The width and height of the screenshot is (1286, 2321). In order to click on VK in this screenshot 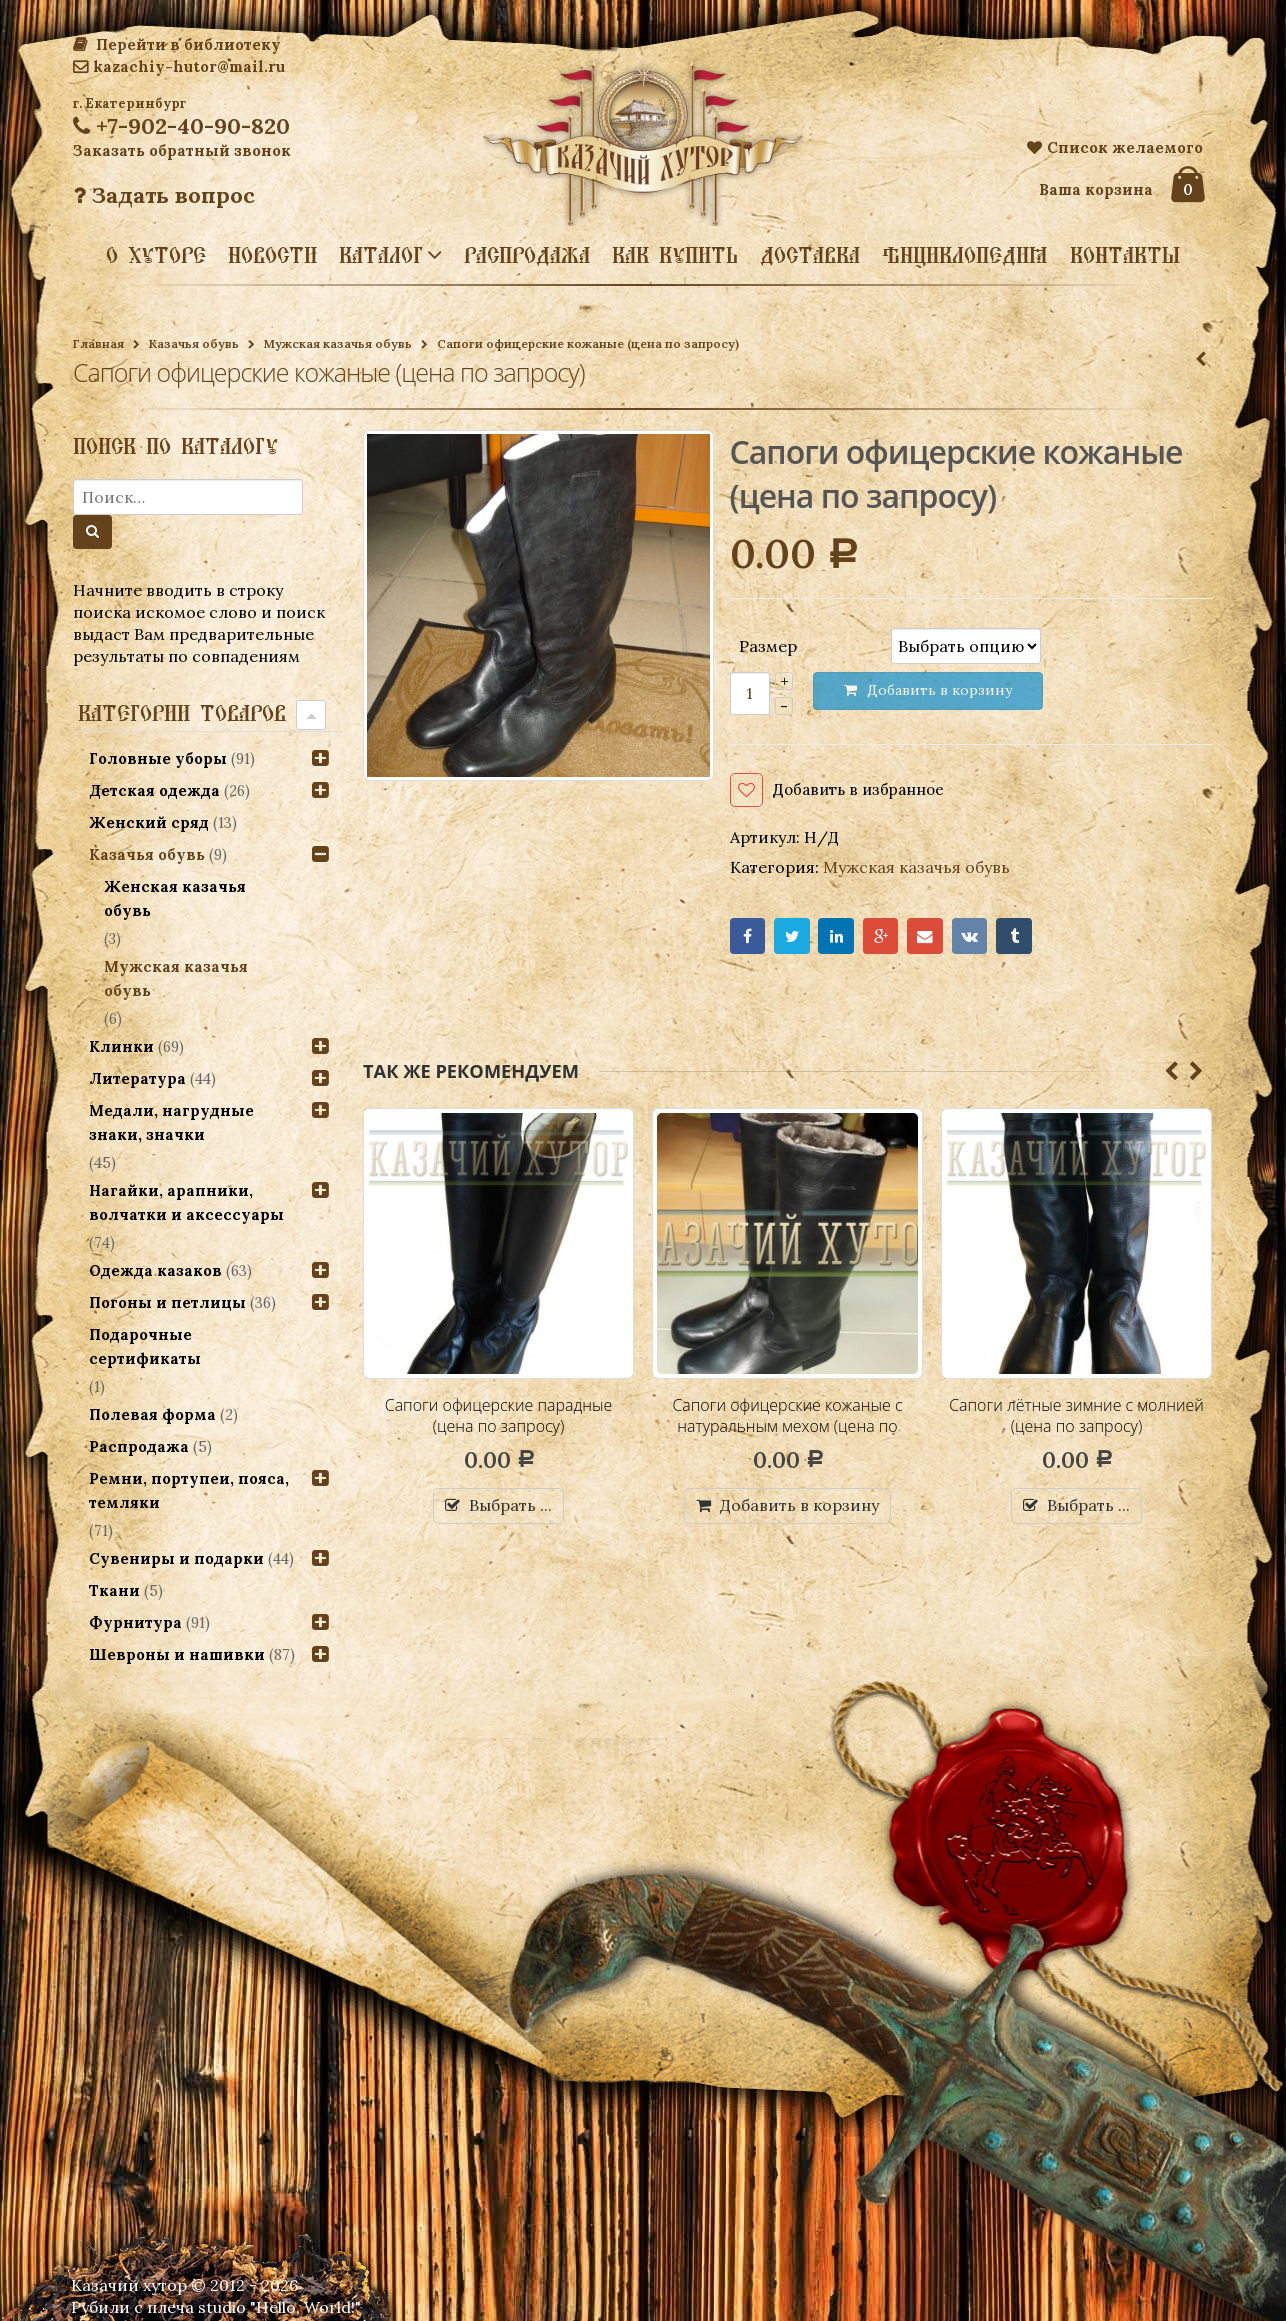, I will do `click(976, 938)`.